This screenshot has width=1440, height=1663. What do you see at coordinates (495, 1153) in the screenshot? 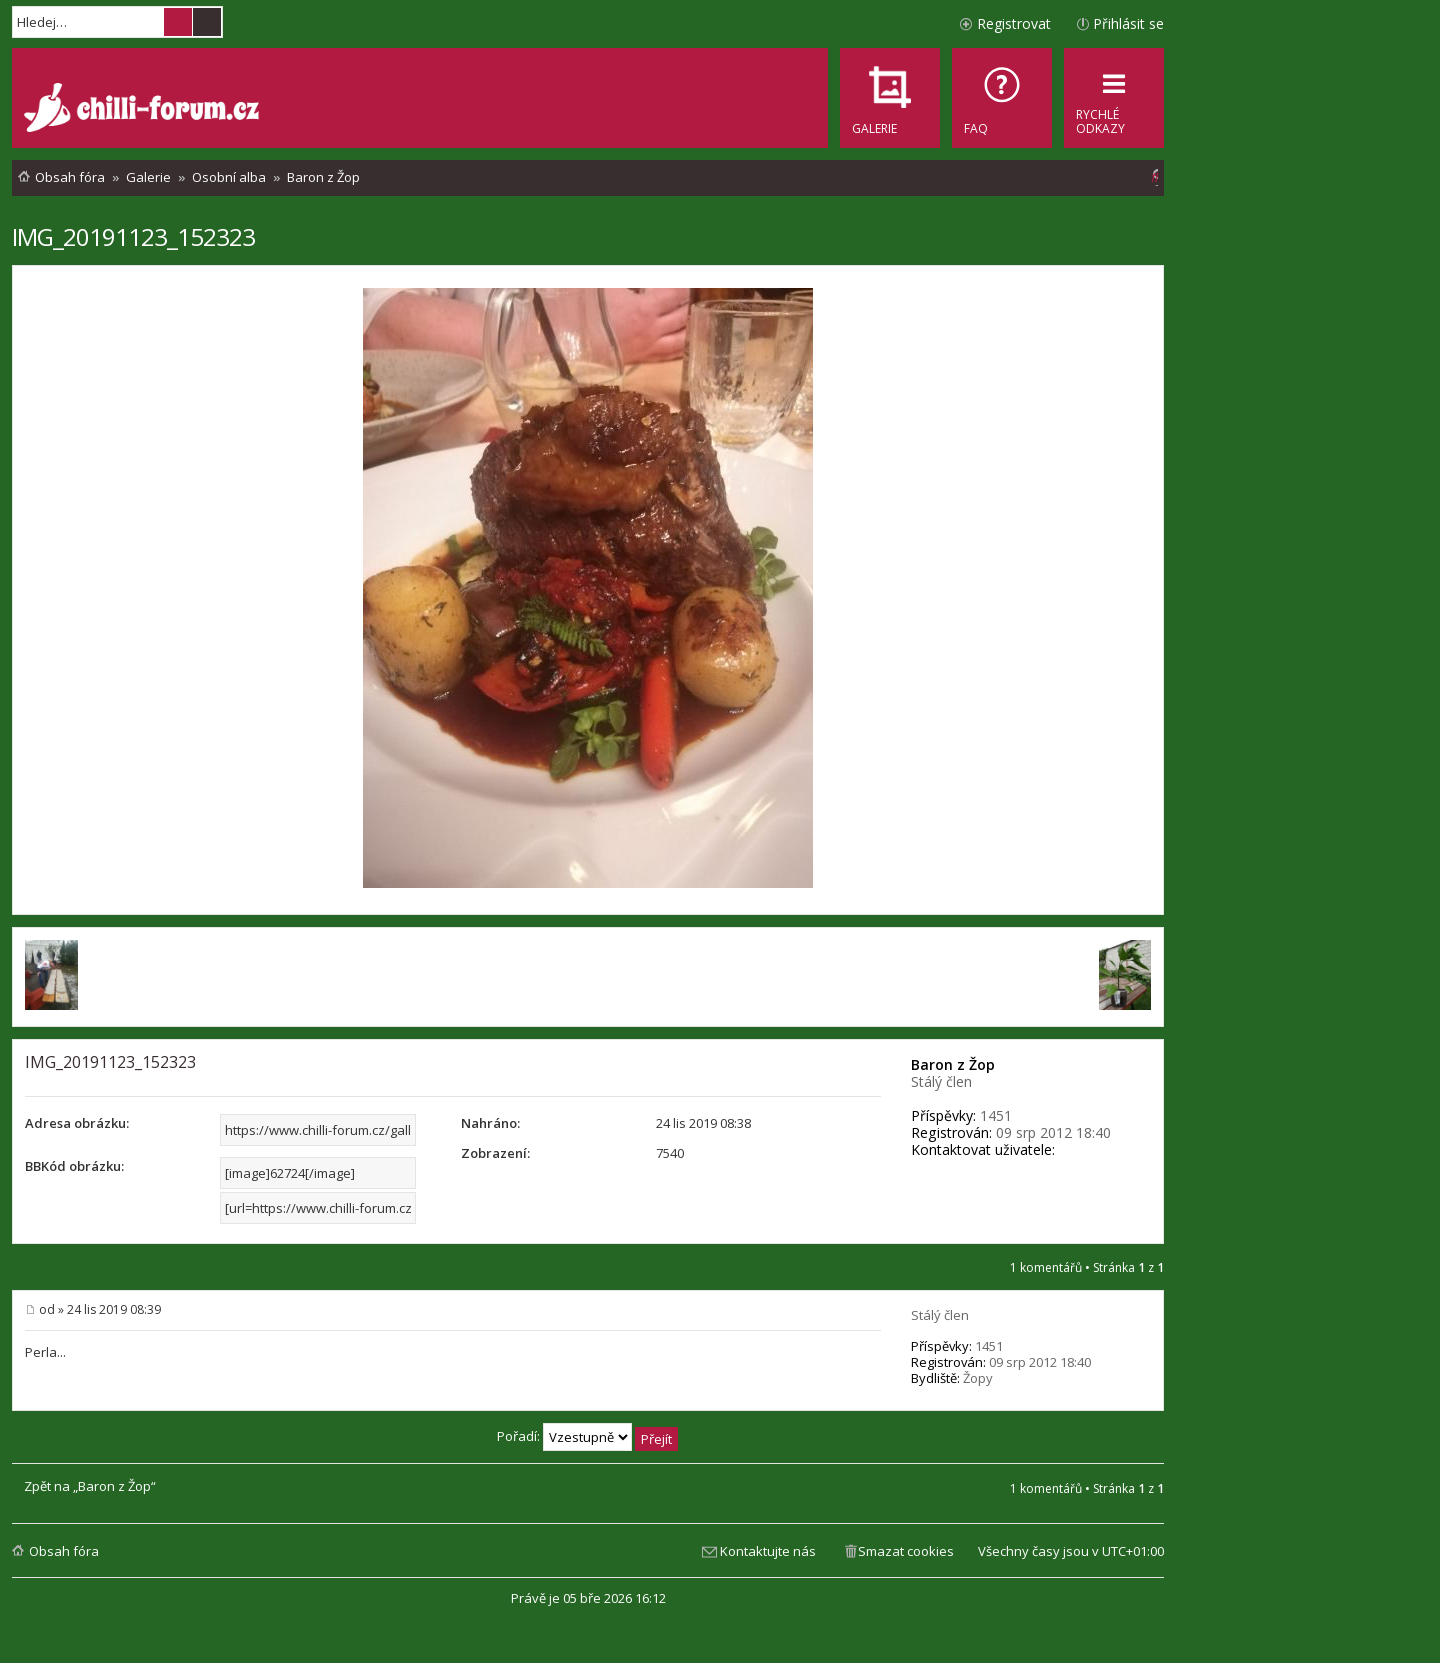
I see `Zobrazení:` at bounding box center [495, 1153].